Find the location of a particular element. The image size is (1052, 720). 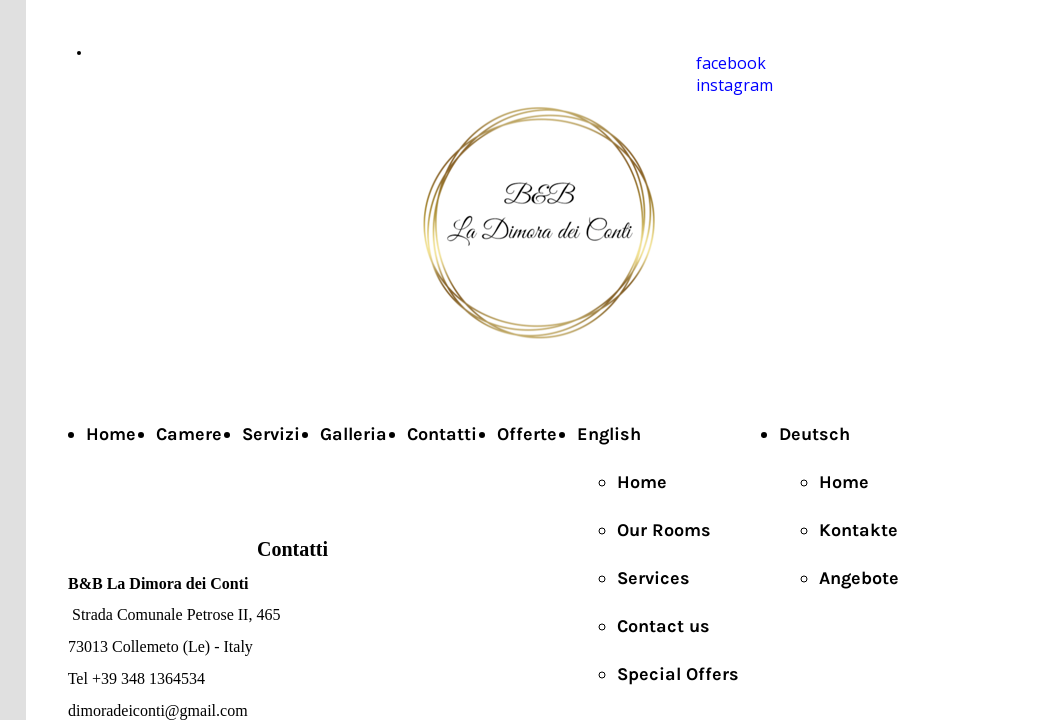

Offerte is located at coordinates (527, 434).